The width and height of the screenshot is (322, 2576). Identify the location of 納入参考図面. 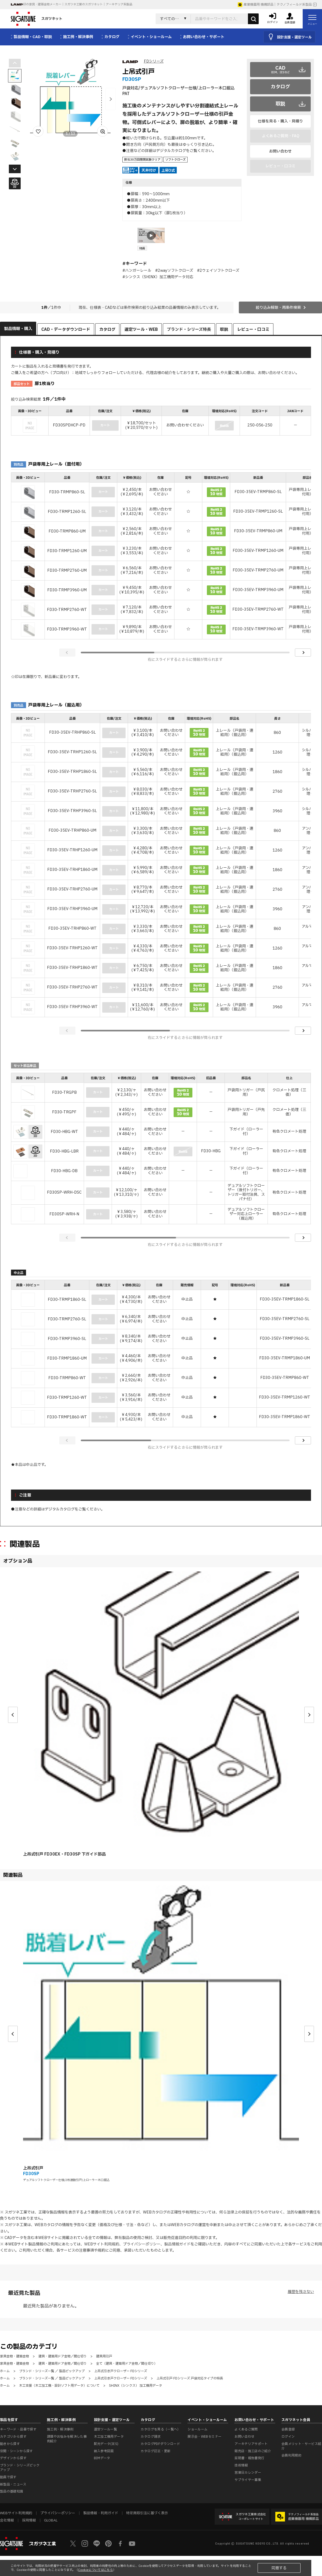
(104, 2451).